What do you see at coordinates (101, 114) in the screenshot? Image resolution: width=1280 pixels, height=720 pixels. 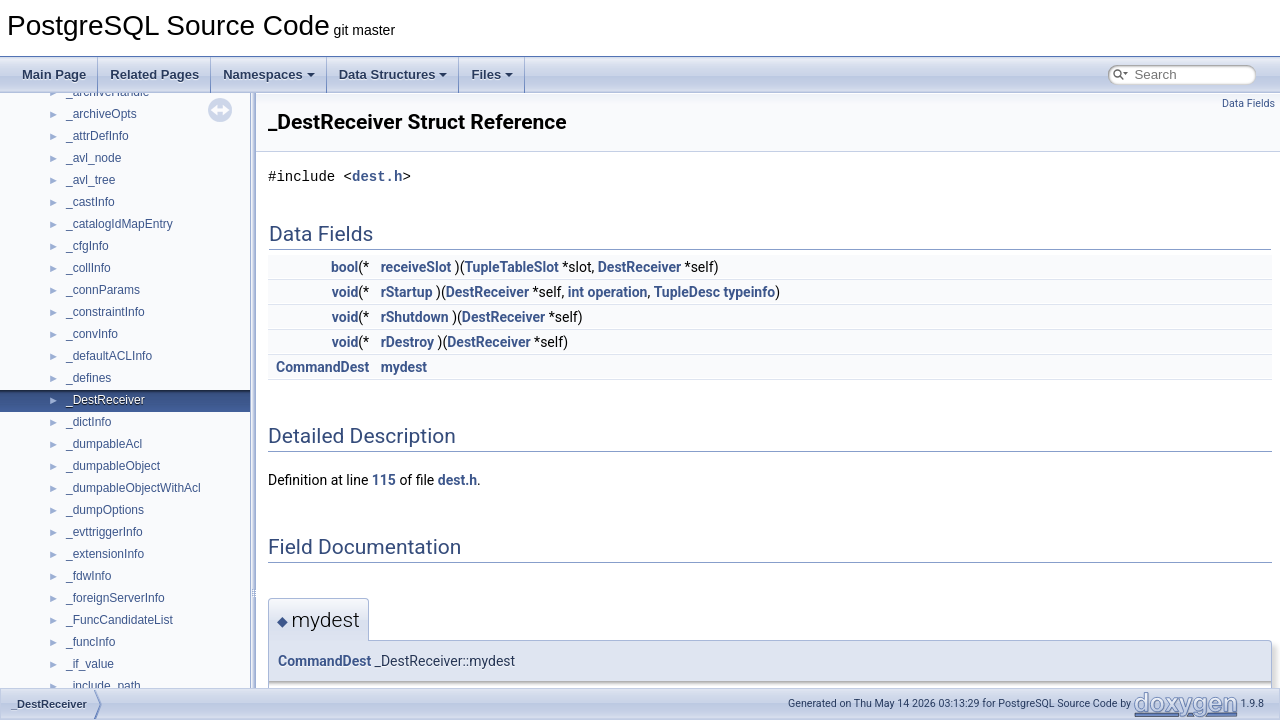 I see `_archiveOpts` at bounding box center [101, 114].